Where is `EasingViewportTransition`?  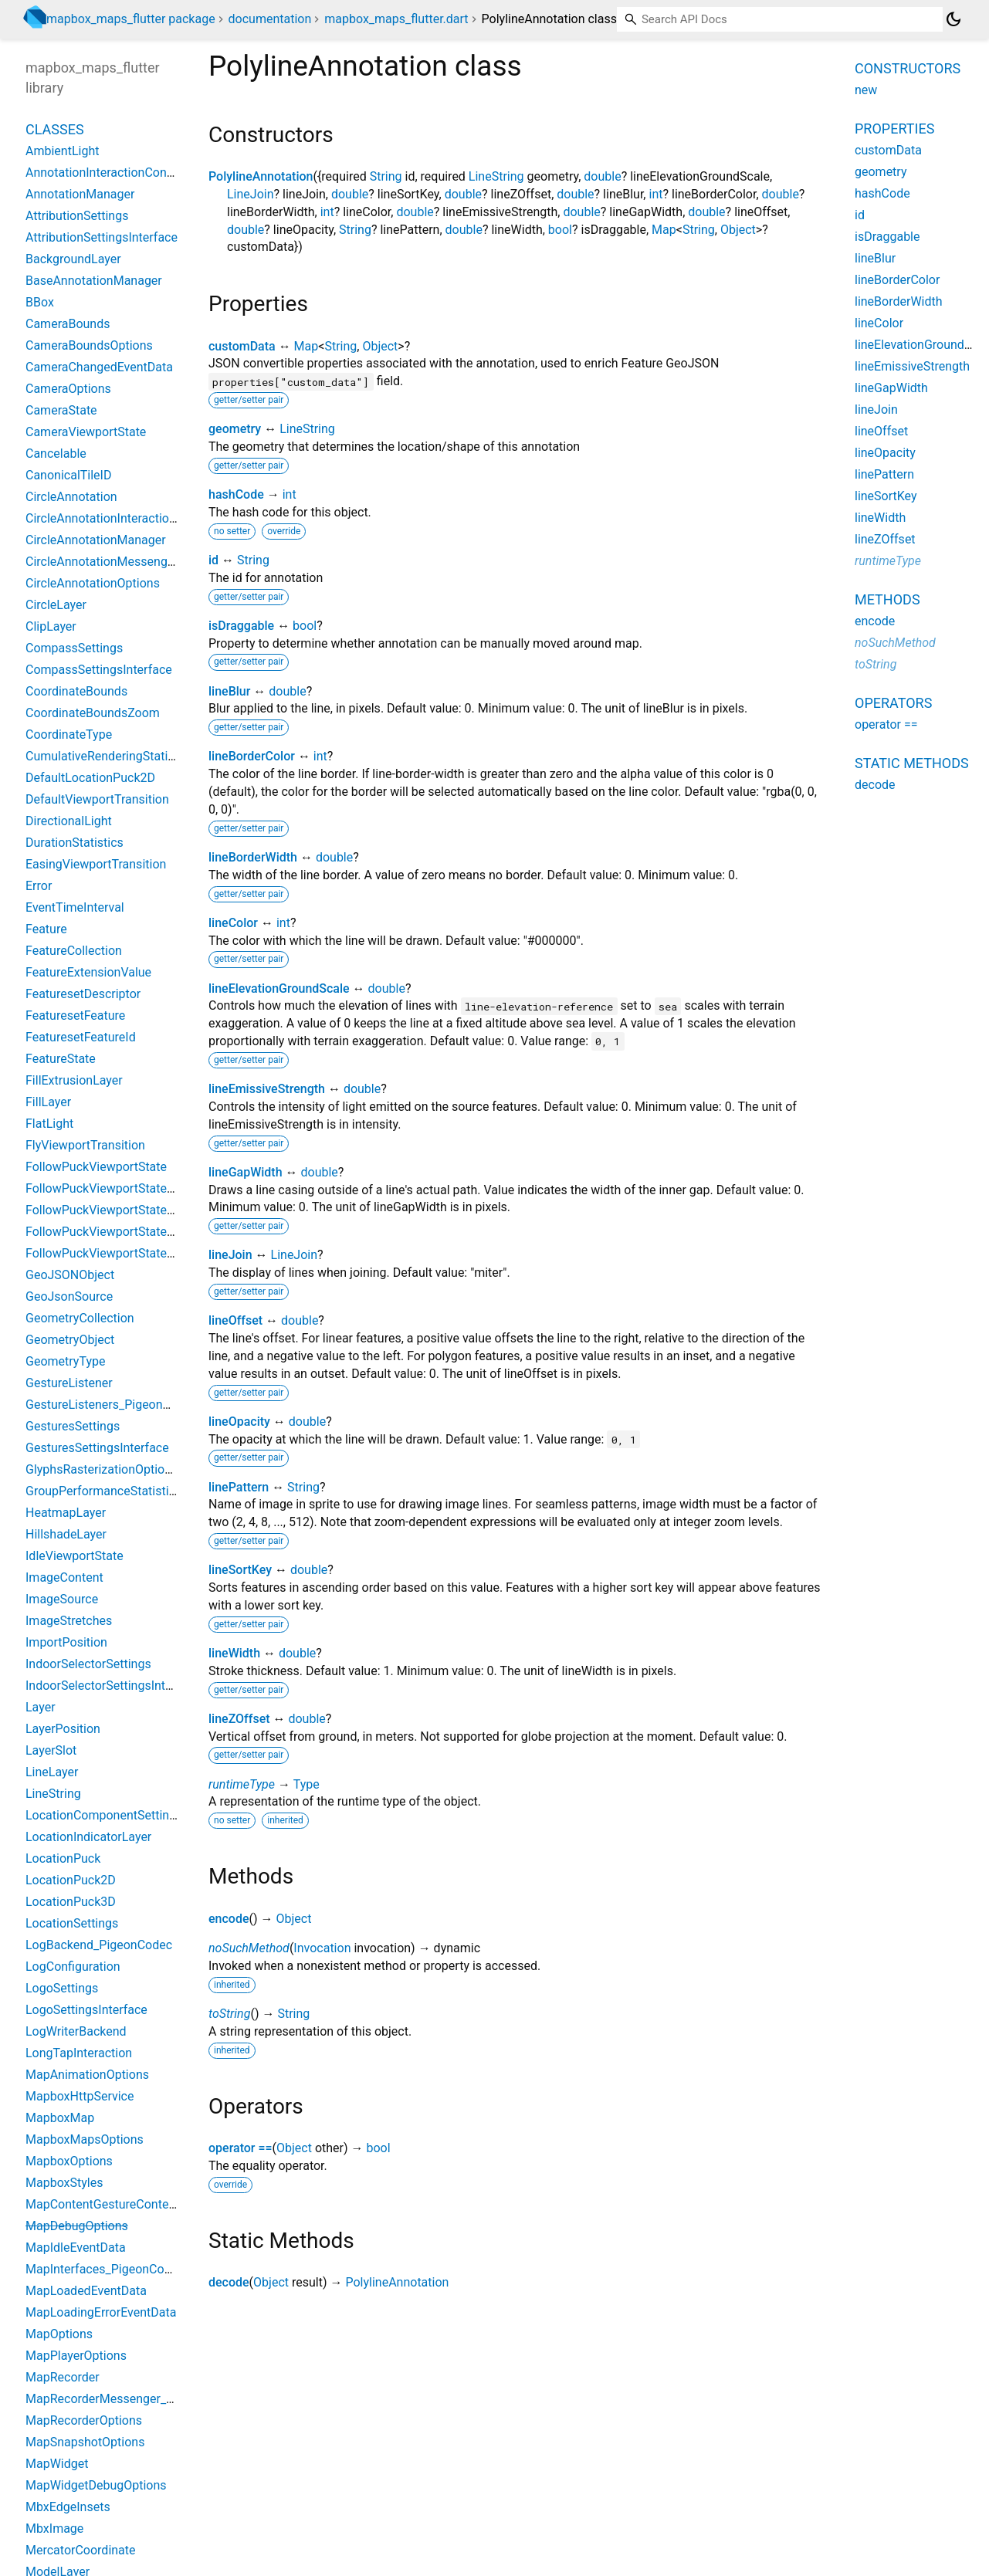 EasingViewportTransition is located at coordinates (95, 864).